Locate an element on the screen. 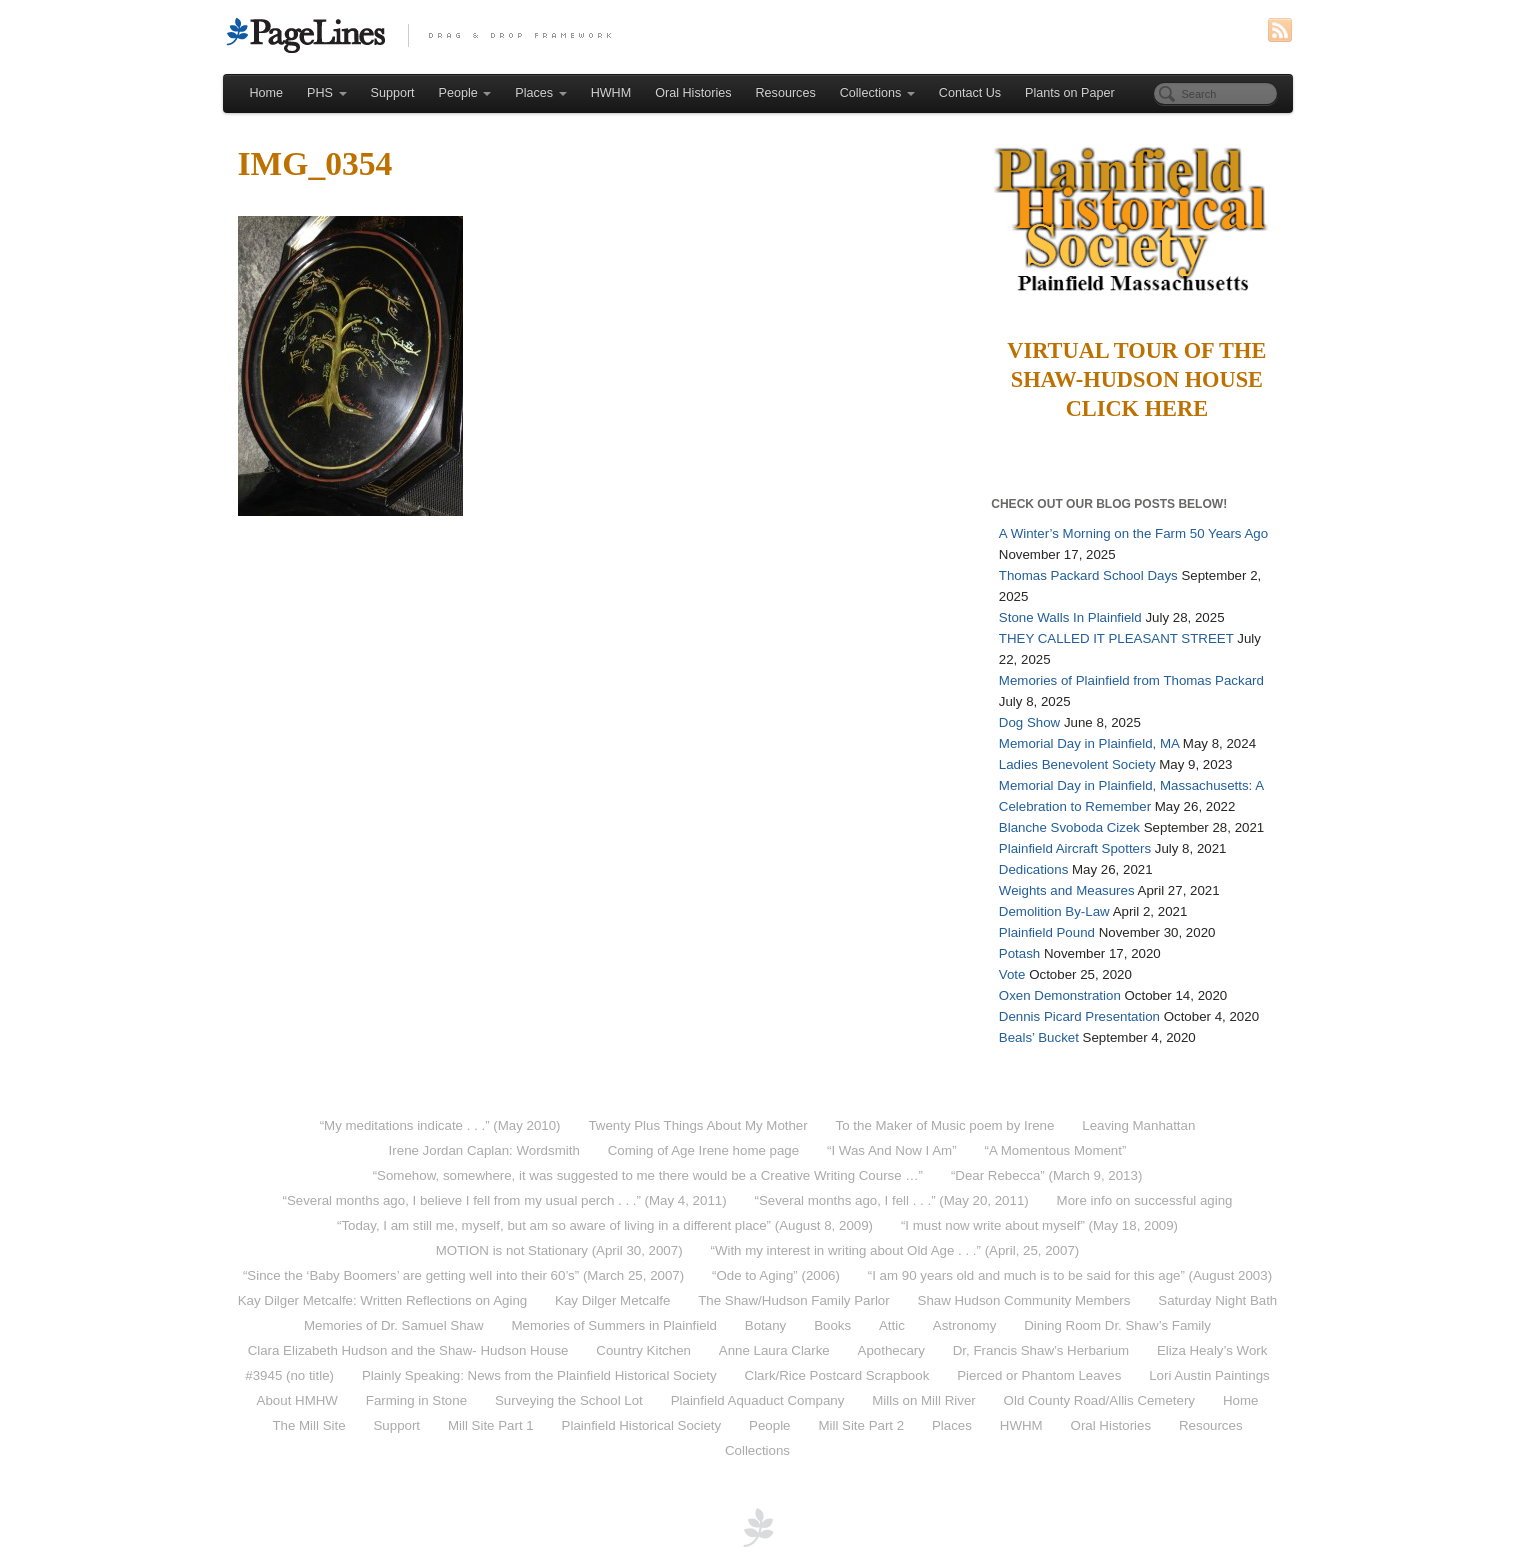 The image size is (1515, 1562). Country Kitchen is located at coordinates (643, 1350).